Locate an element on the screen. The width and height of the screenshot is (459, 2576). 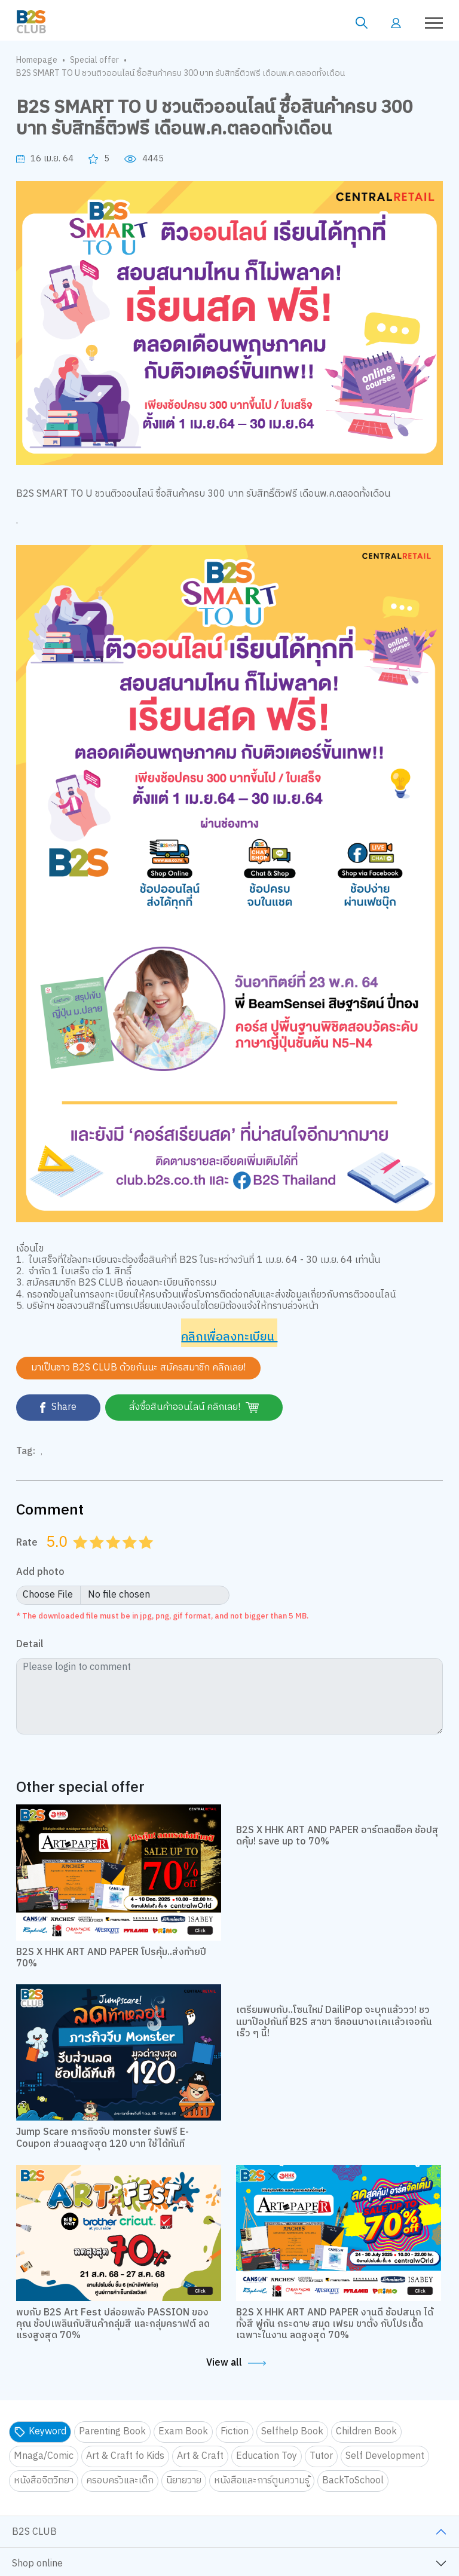
หนังสือจิตวิทยา is located at coordinates (44, 2481).